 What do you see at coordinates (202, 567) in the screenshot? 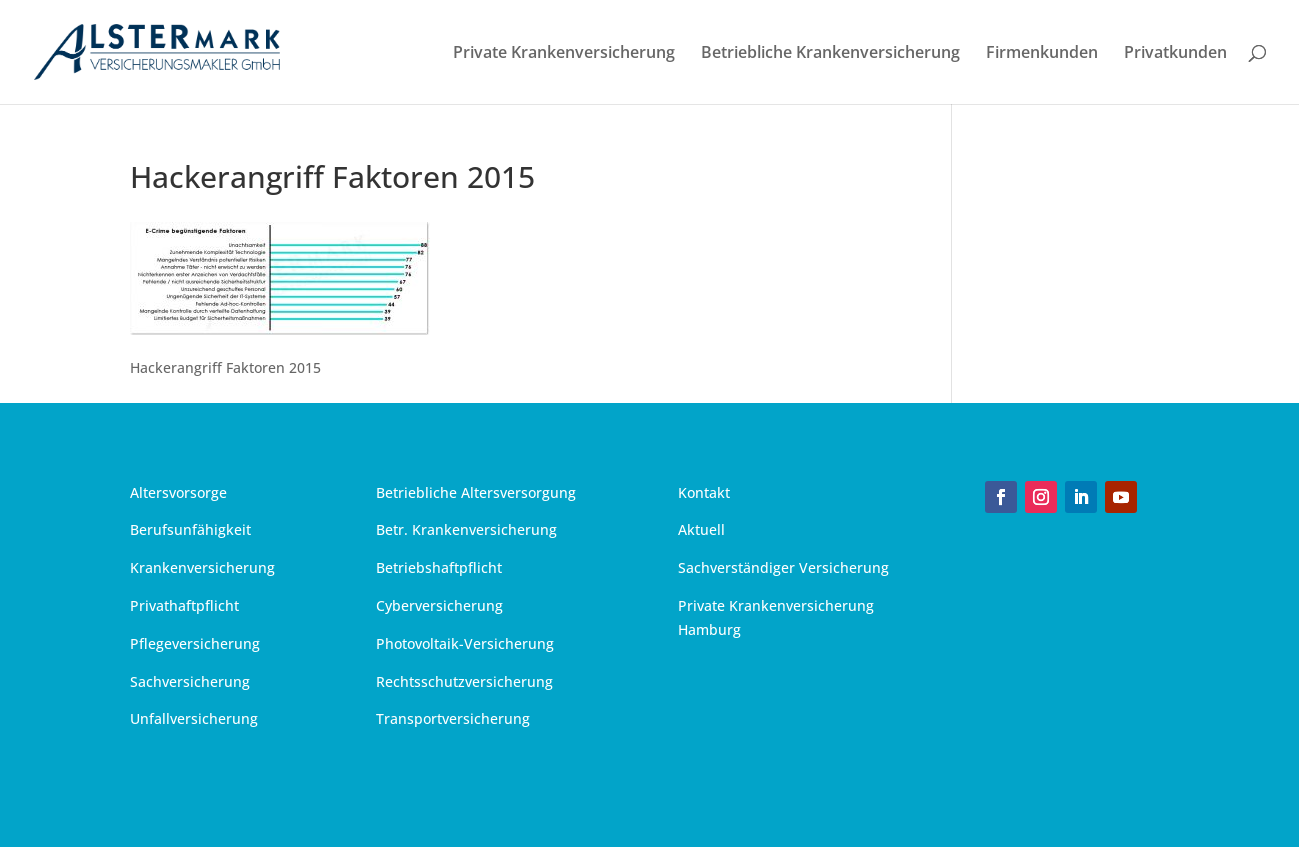
I see `Krankenversicherung` at bounding box center [202, 567].